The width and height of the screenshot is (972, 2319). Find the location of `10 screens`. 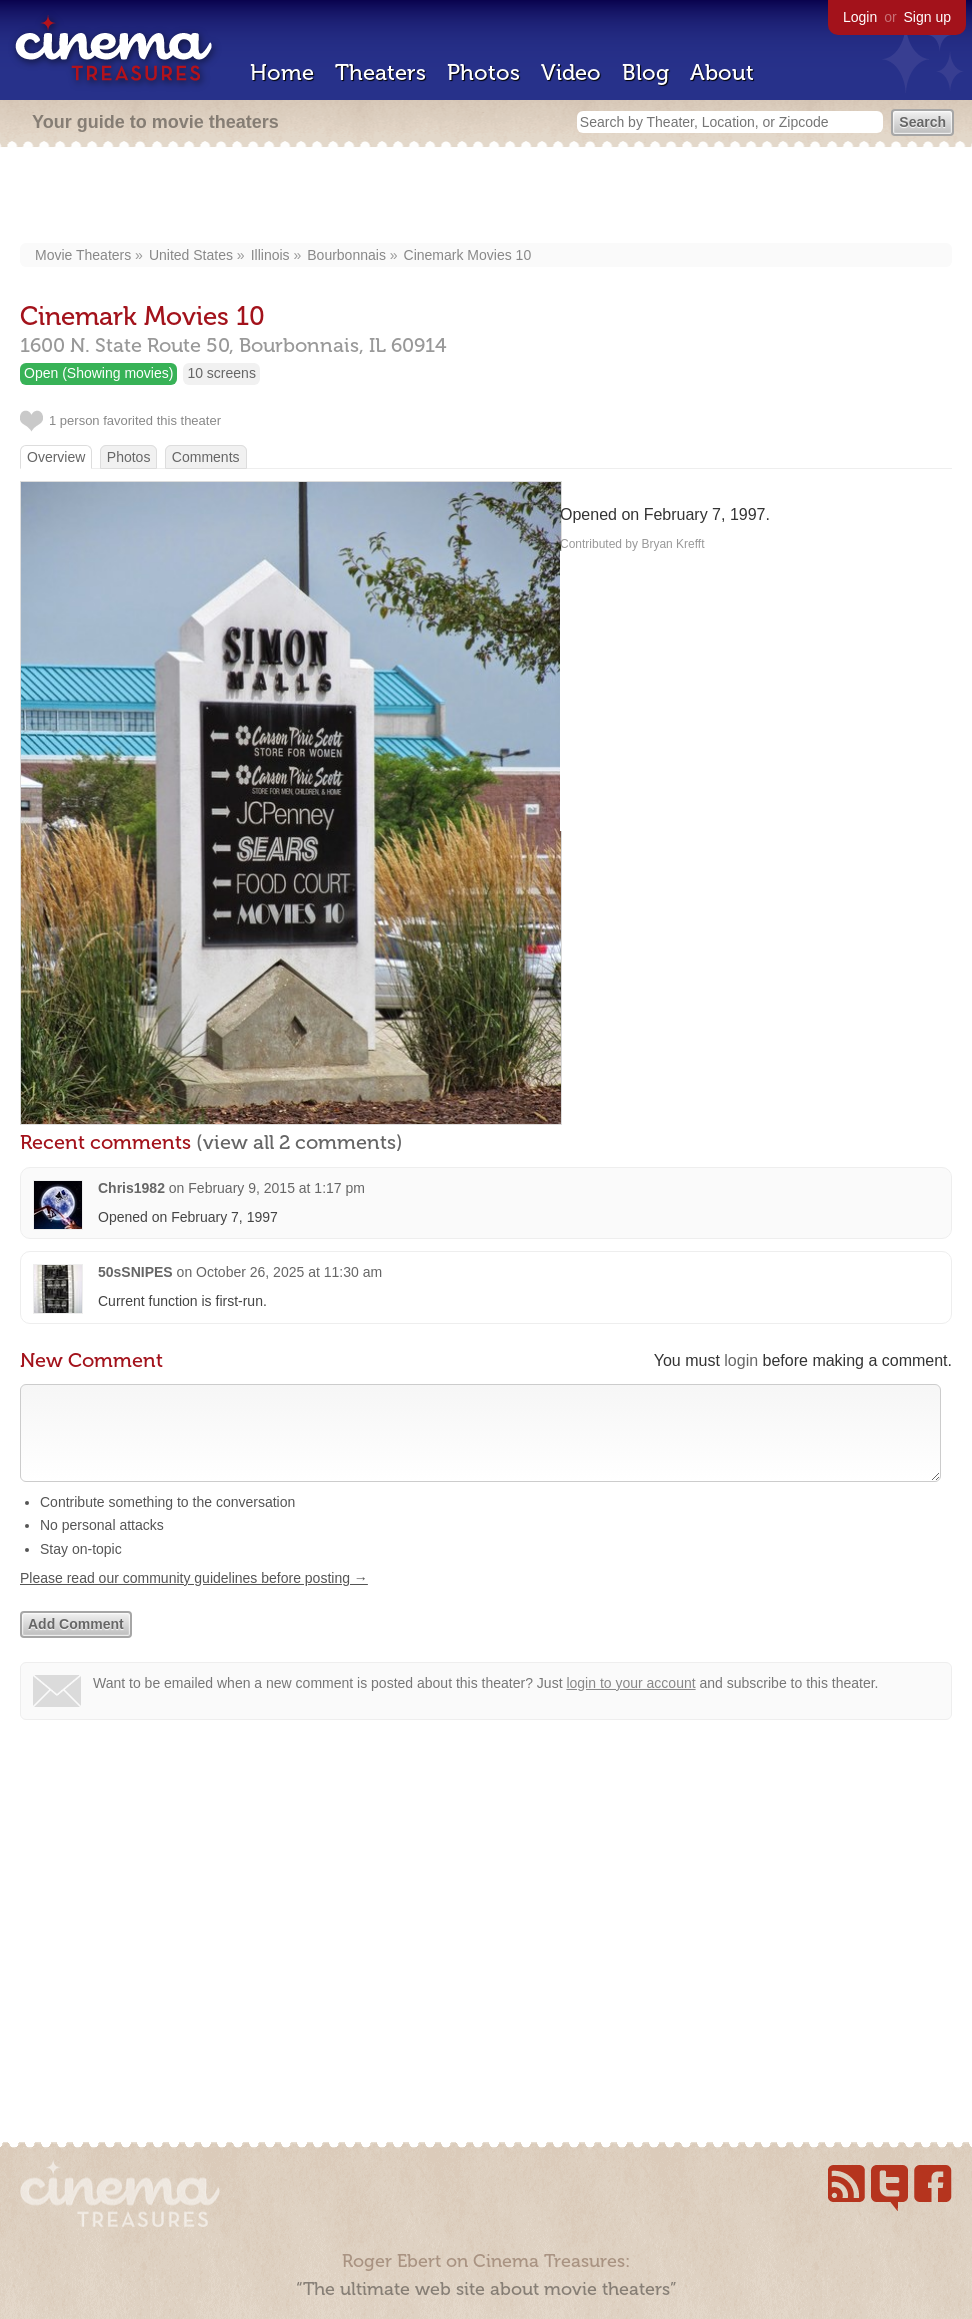

10 screens is located at coordinates (221, 373).